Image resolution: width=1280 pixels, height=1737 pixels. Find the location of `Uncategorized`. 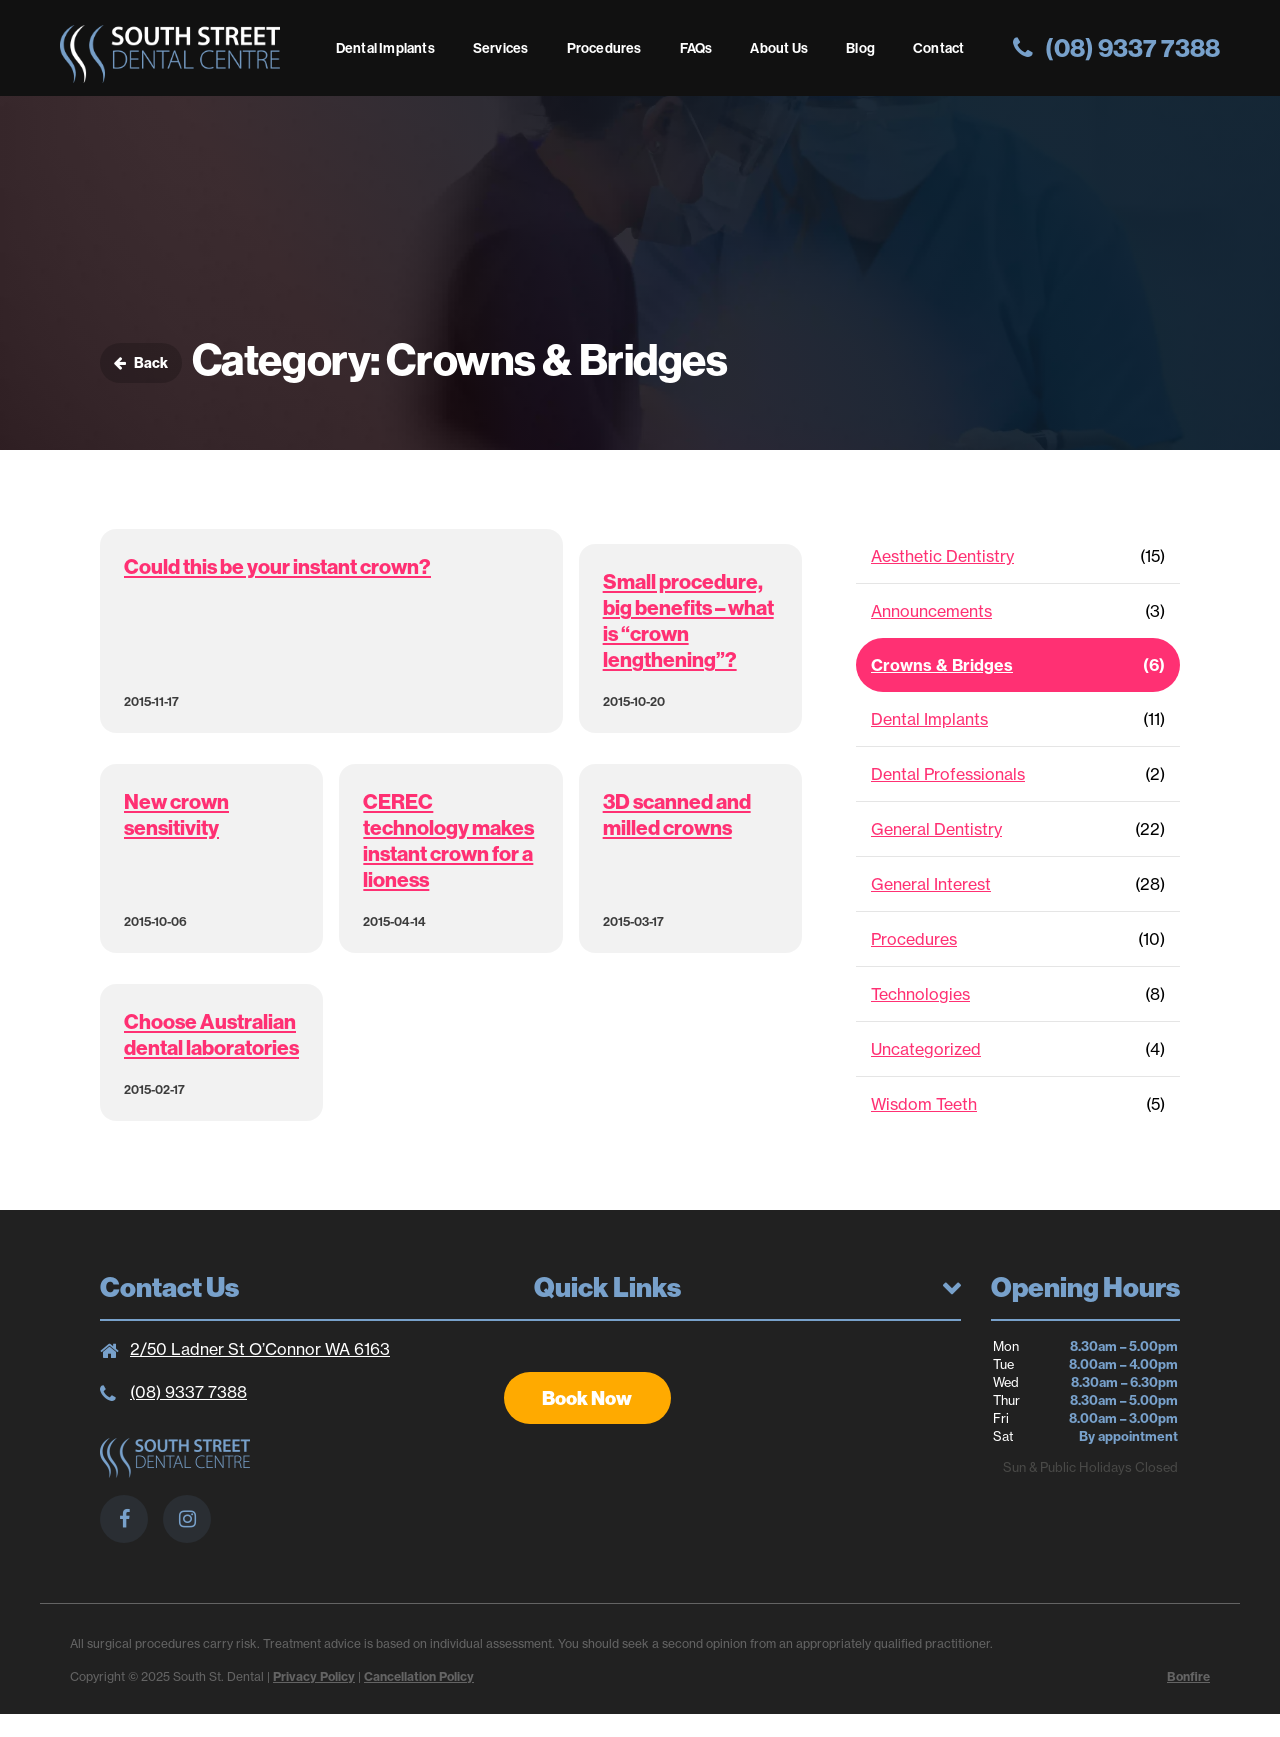

Uncategorized is located at coordinates (926, 1049).